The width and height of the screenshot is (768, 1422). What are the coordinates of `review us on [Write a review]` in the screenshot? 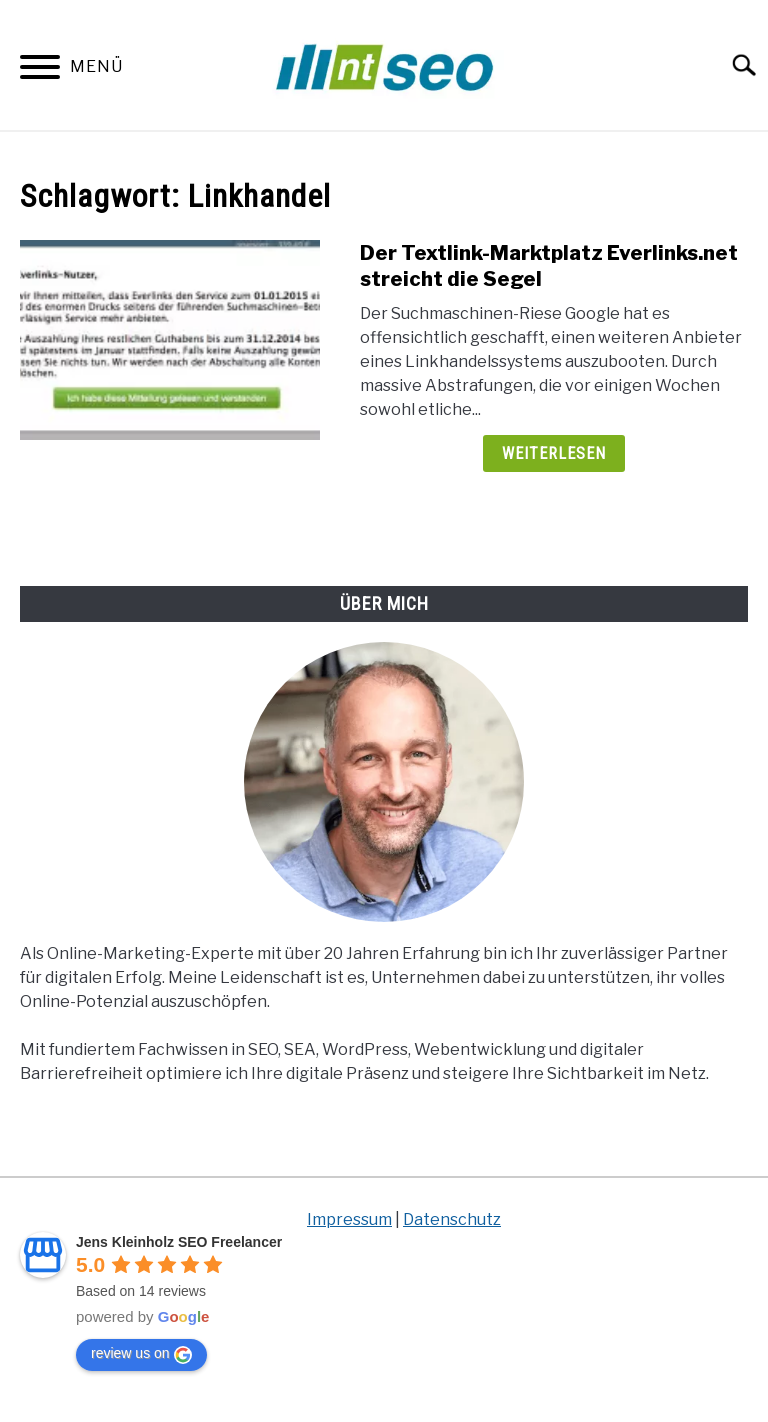 It's located at (141, 1354).